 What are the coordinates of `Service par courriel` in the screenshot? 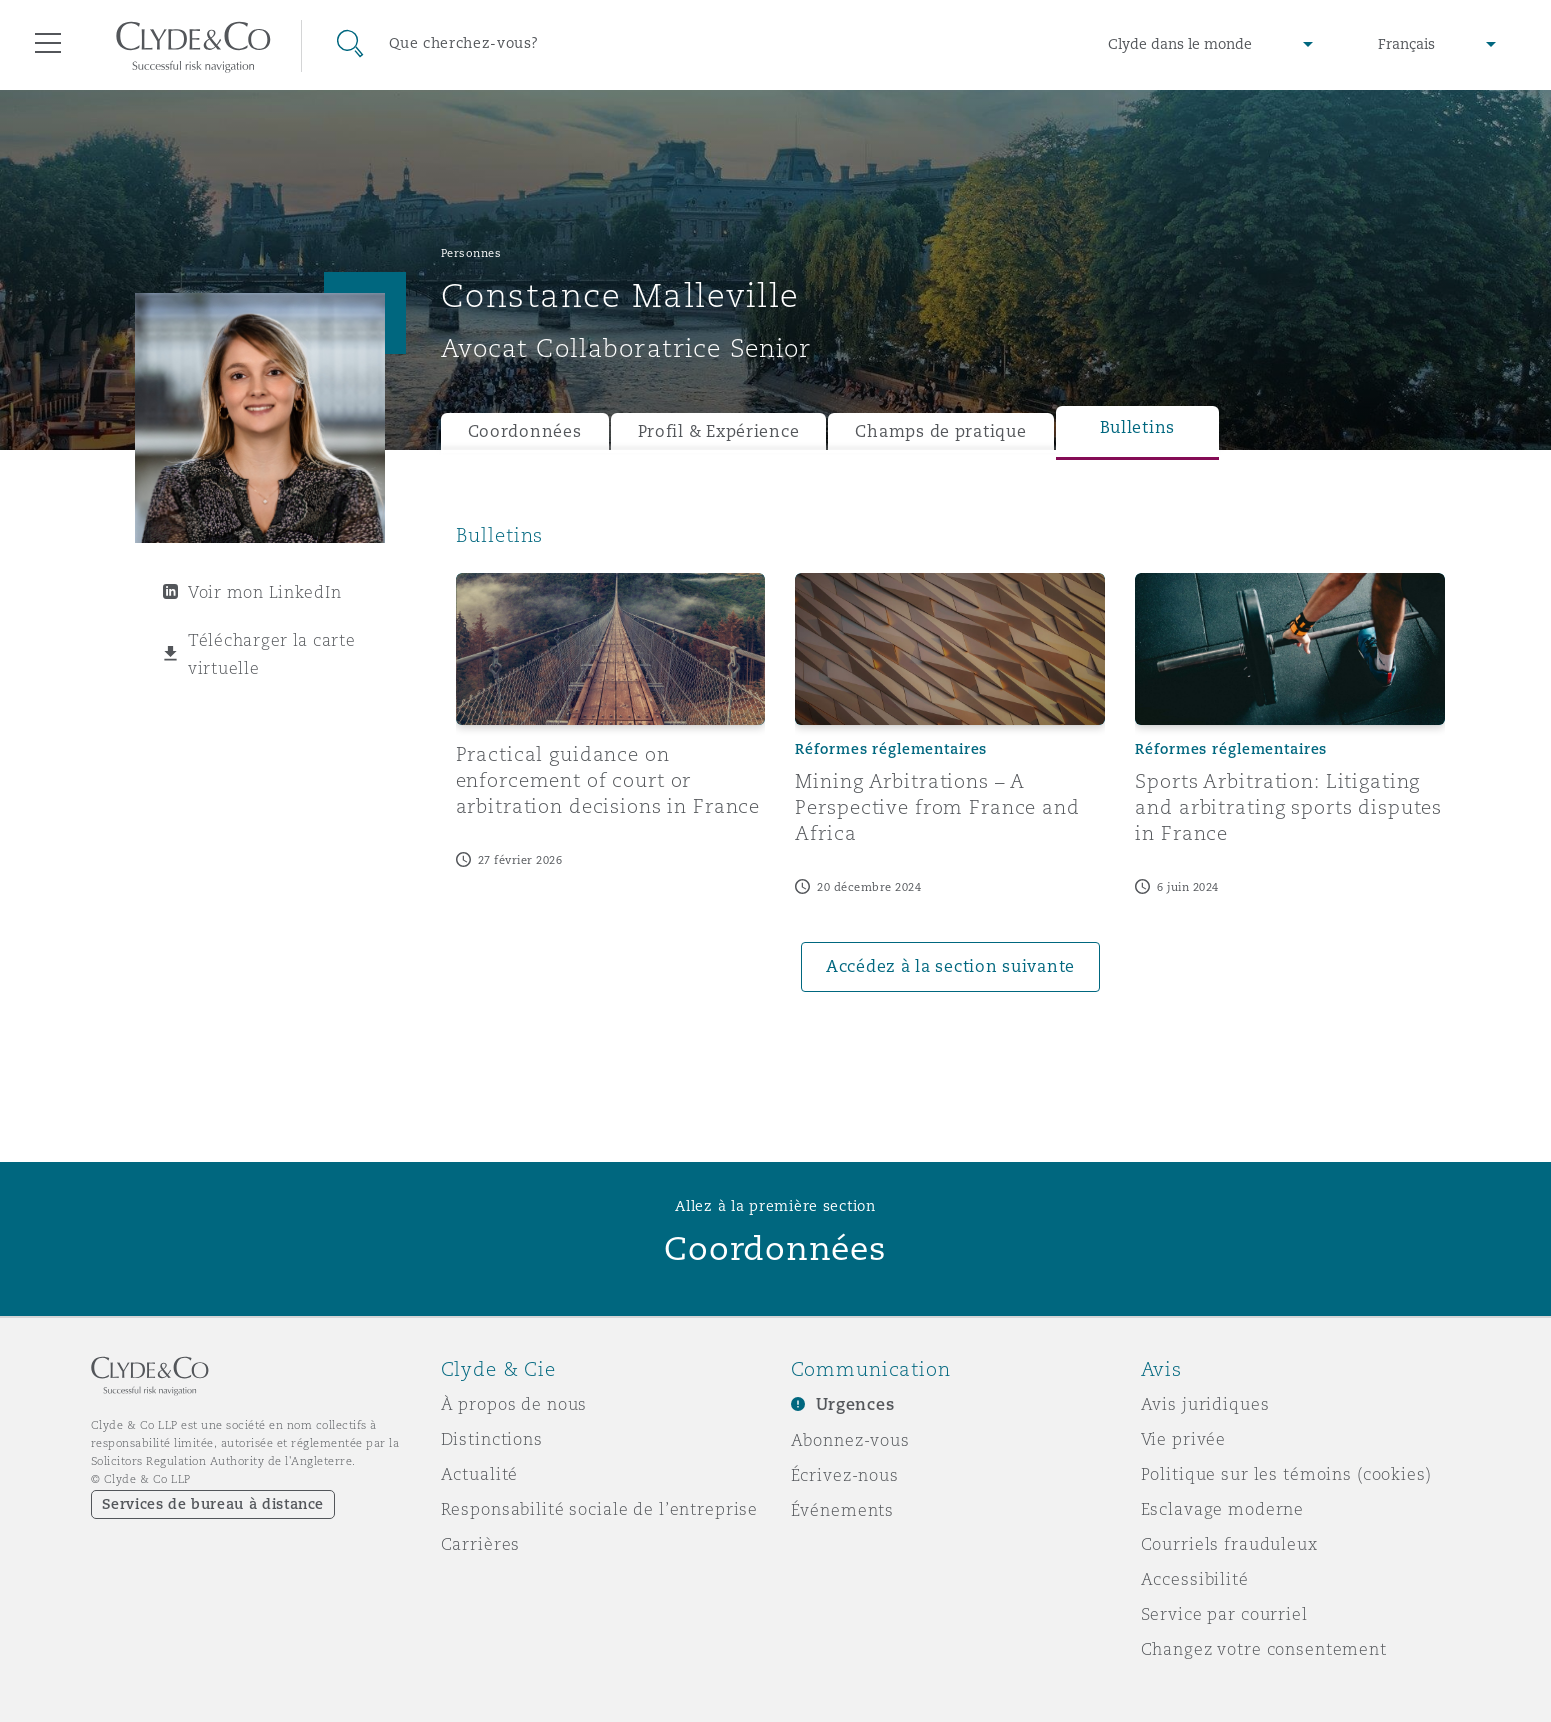 It's located at (1224, 1614).